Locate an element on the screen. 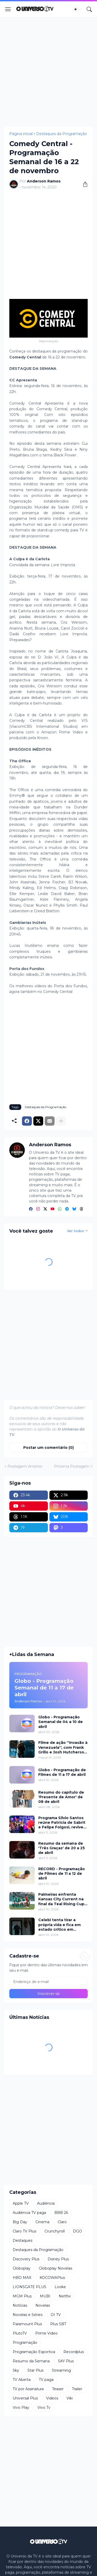 This screenshot has width=97, height=2576. Claro TV Plus is located at coordinates (24, 2231).